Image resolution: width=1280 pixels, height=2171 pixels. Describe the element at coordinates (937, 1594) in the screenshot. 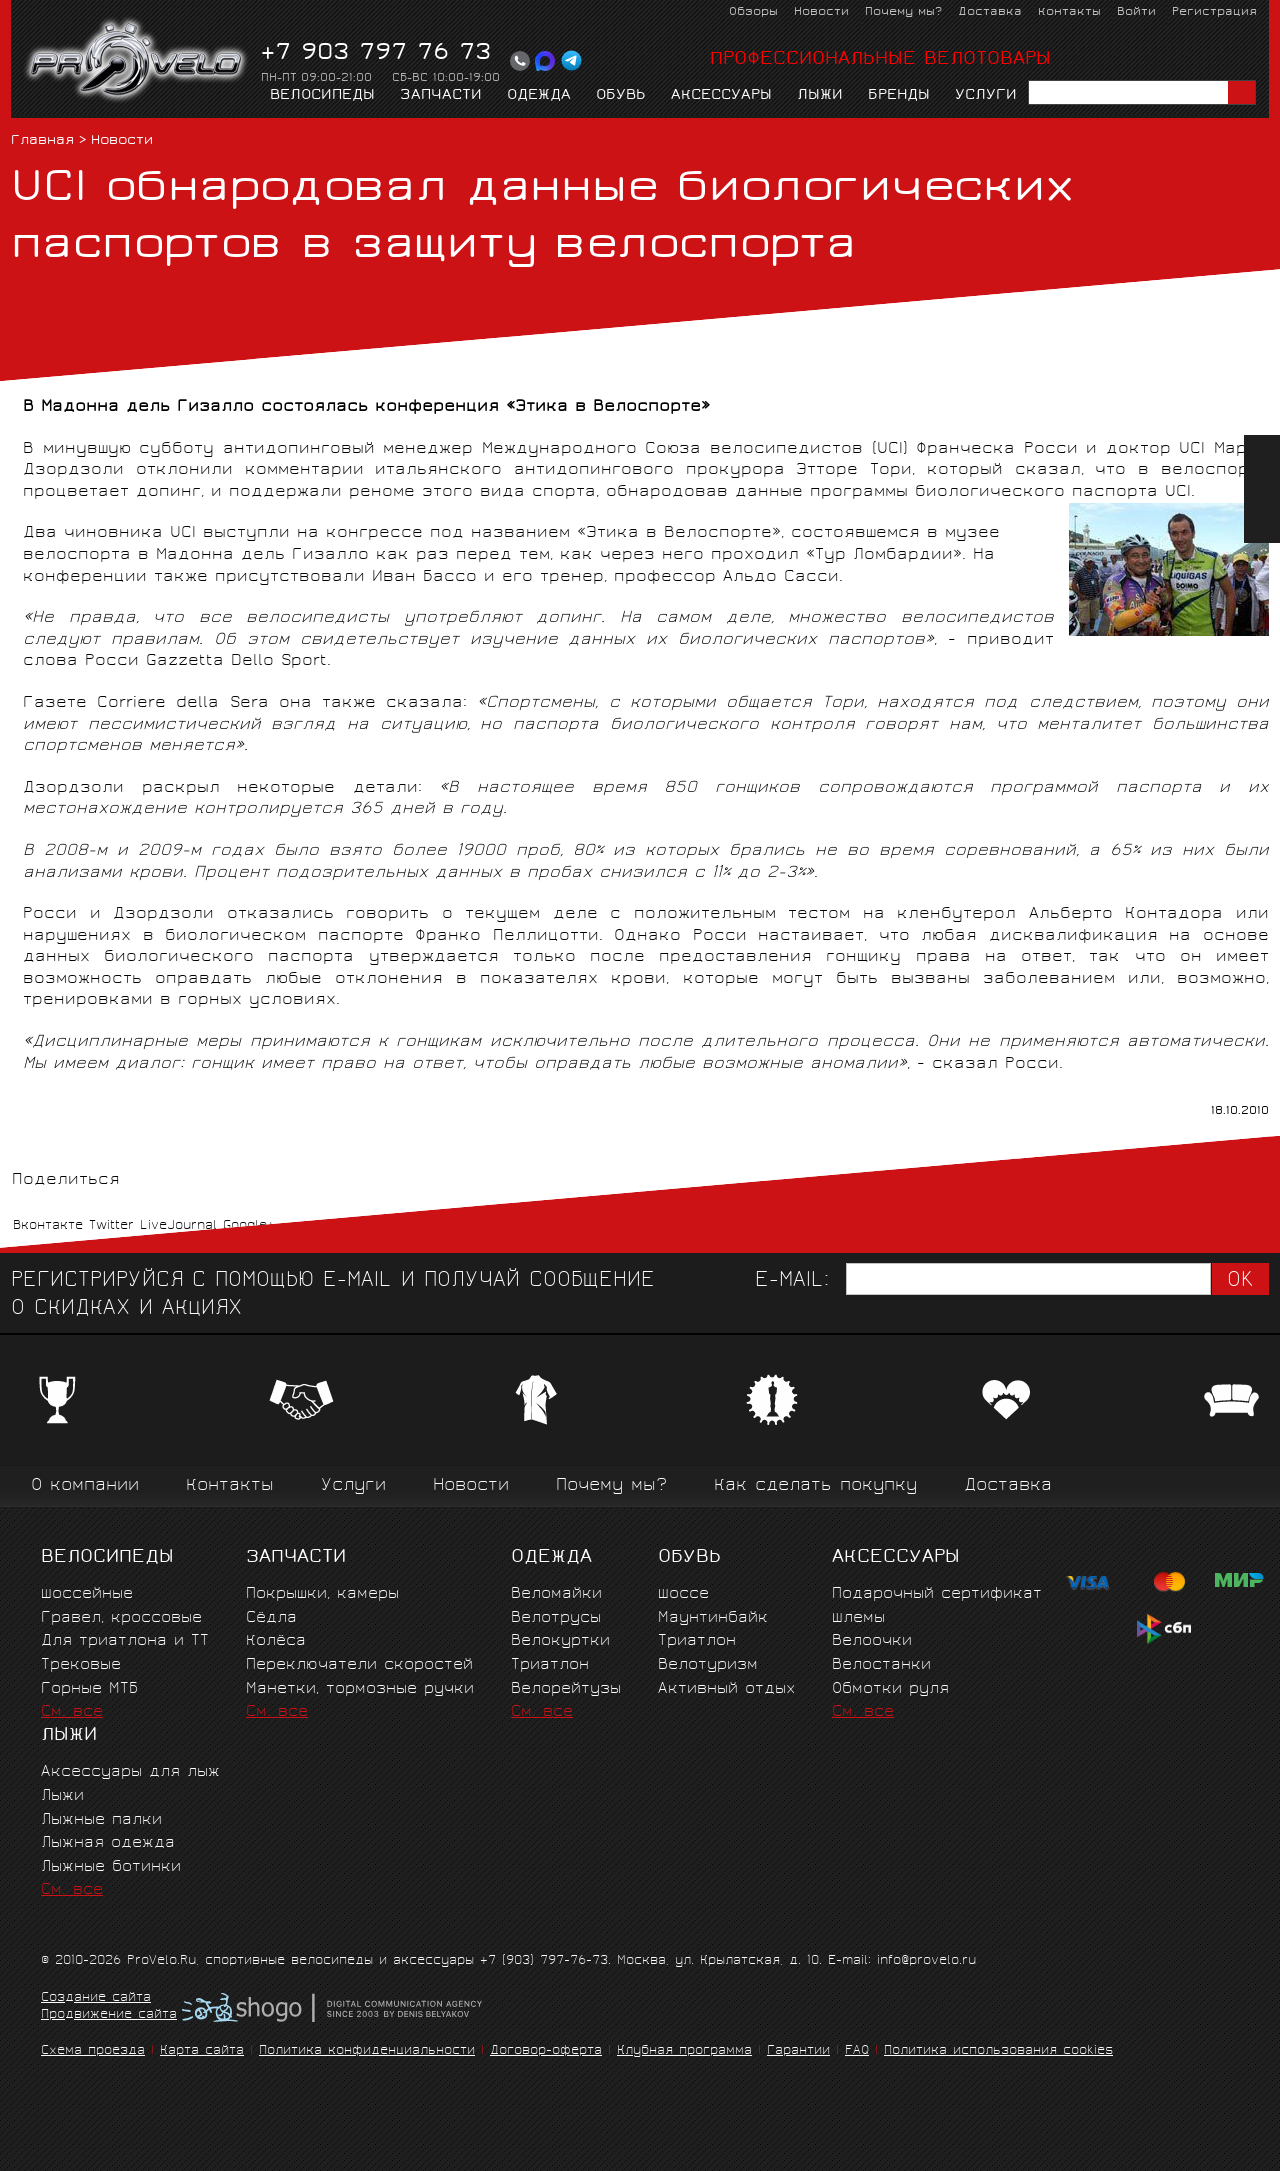

I see `Подарочный сертификат` at that location.